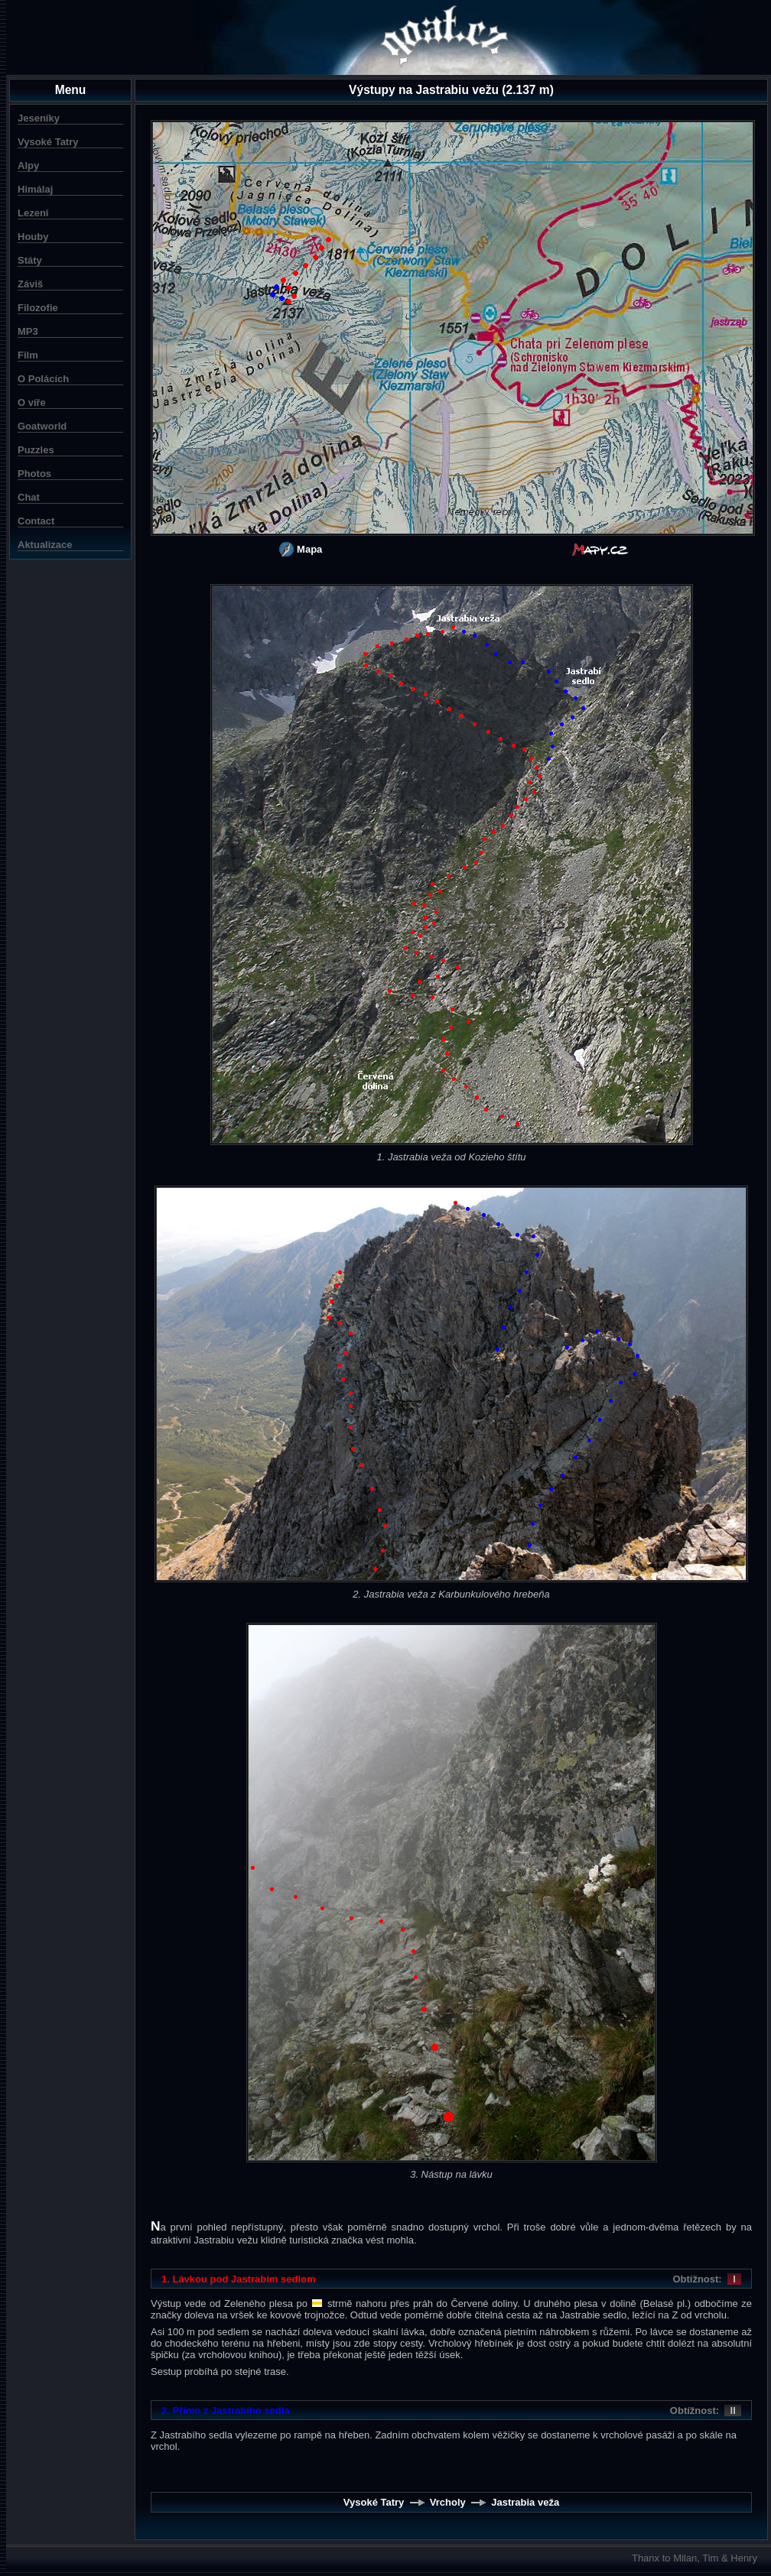 This screenshot has width=771, height=2576. What do you see at coordinates (39, 118) in the screenshot?
I see `Jeseníky` at bounding box center [39, 118].